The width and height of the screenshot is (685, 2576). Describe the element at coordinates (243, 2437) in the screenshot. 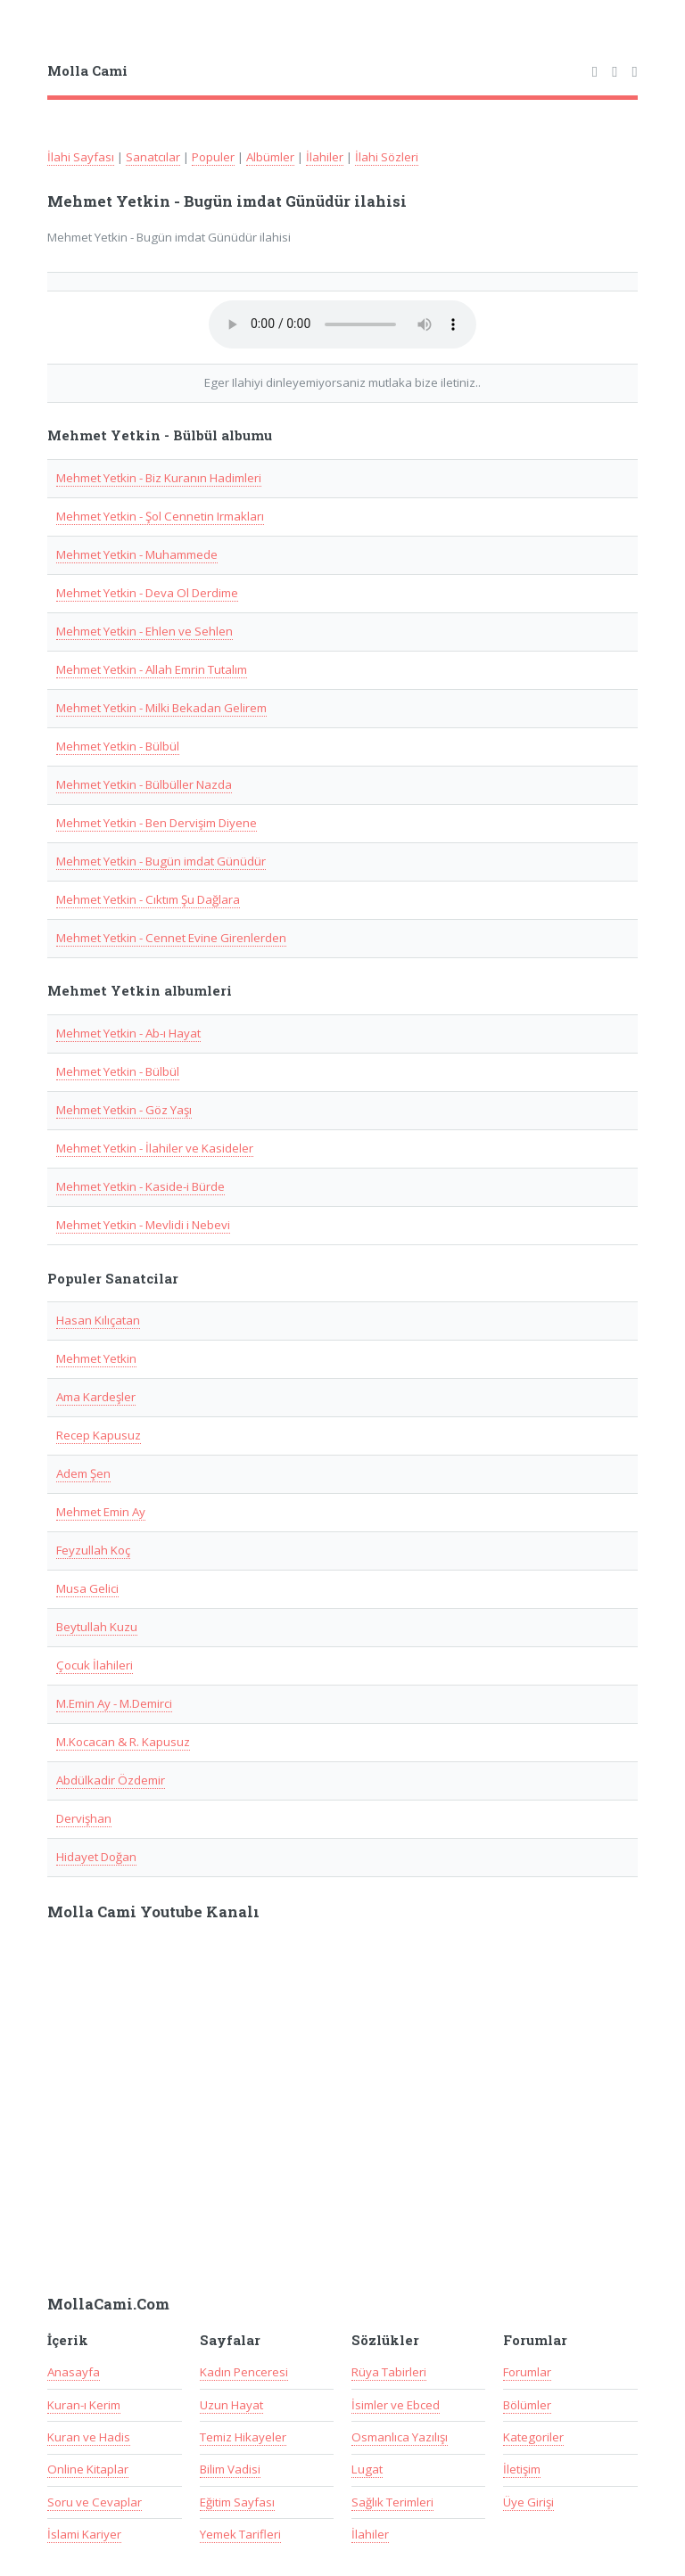

I see `Temiz Hikayeler` at that location.